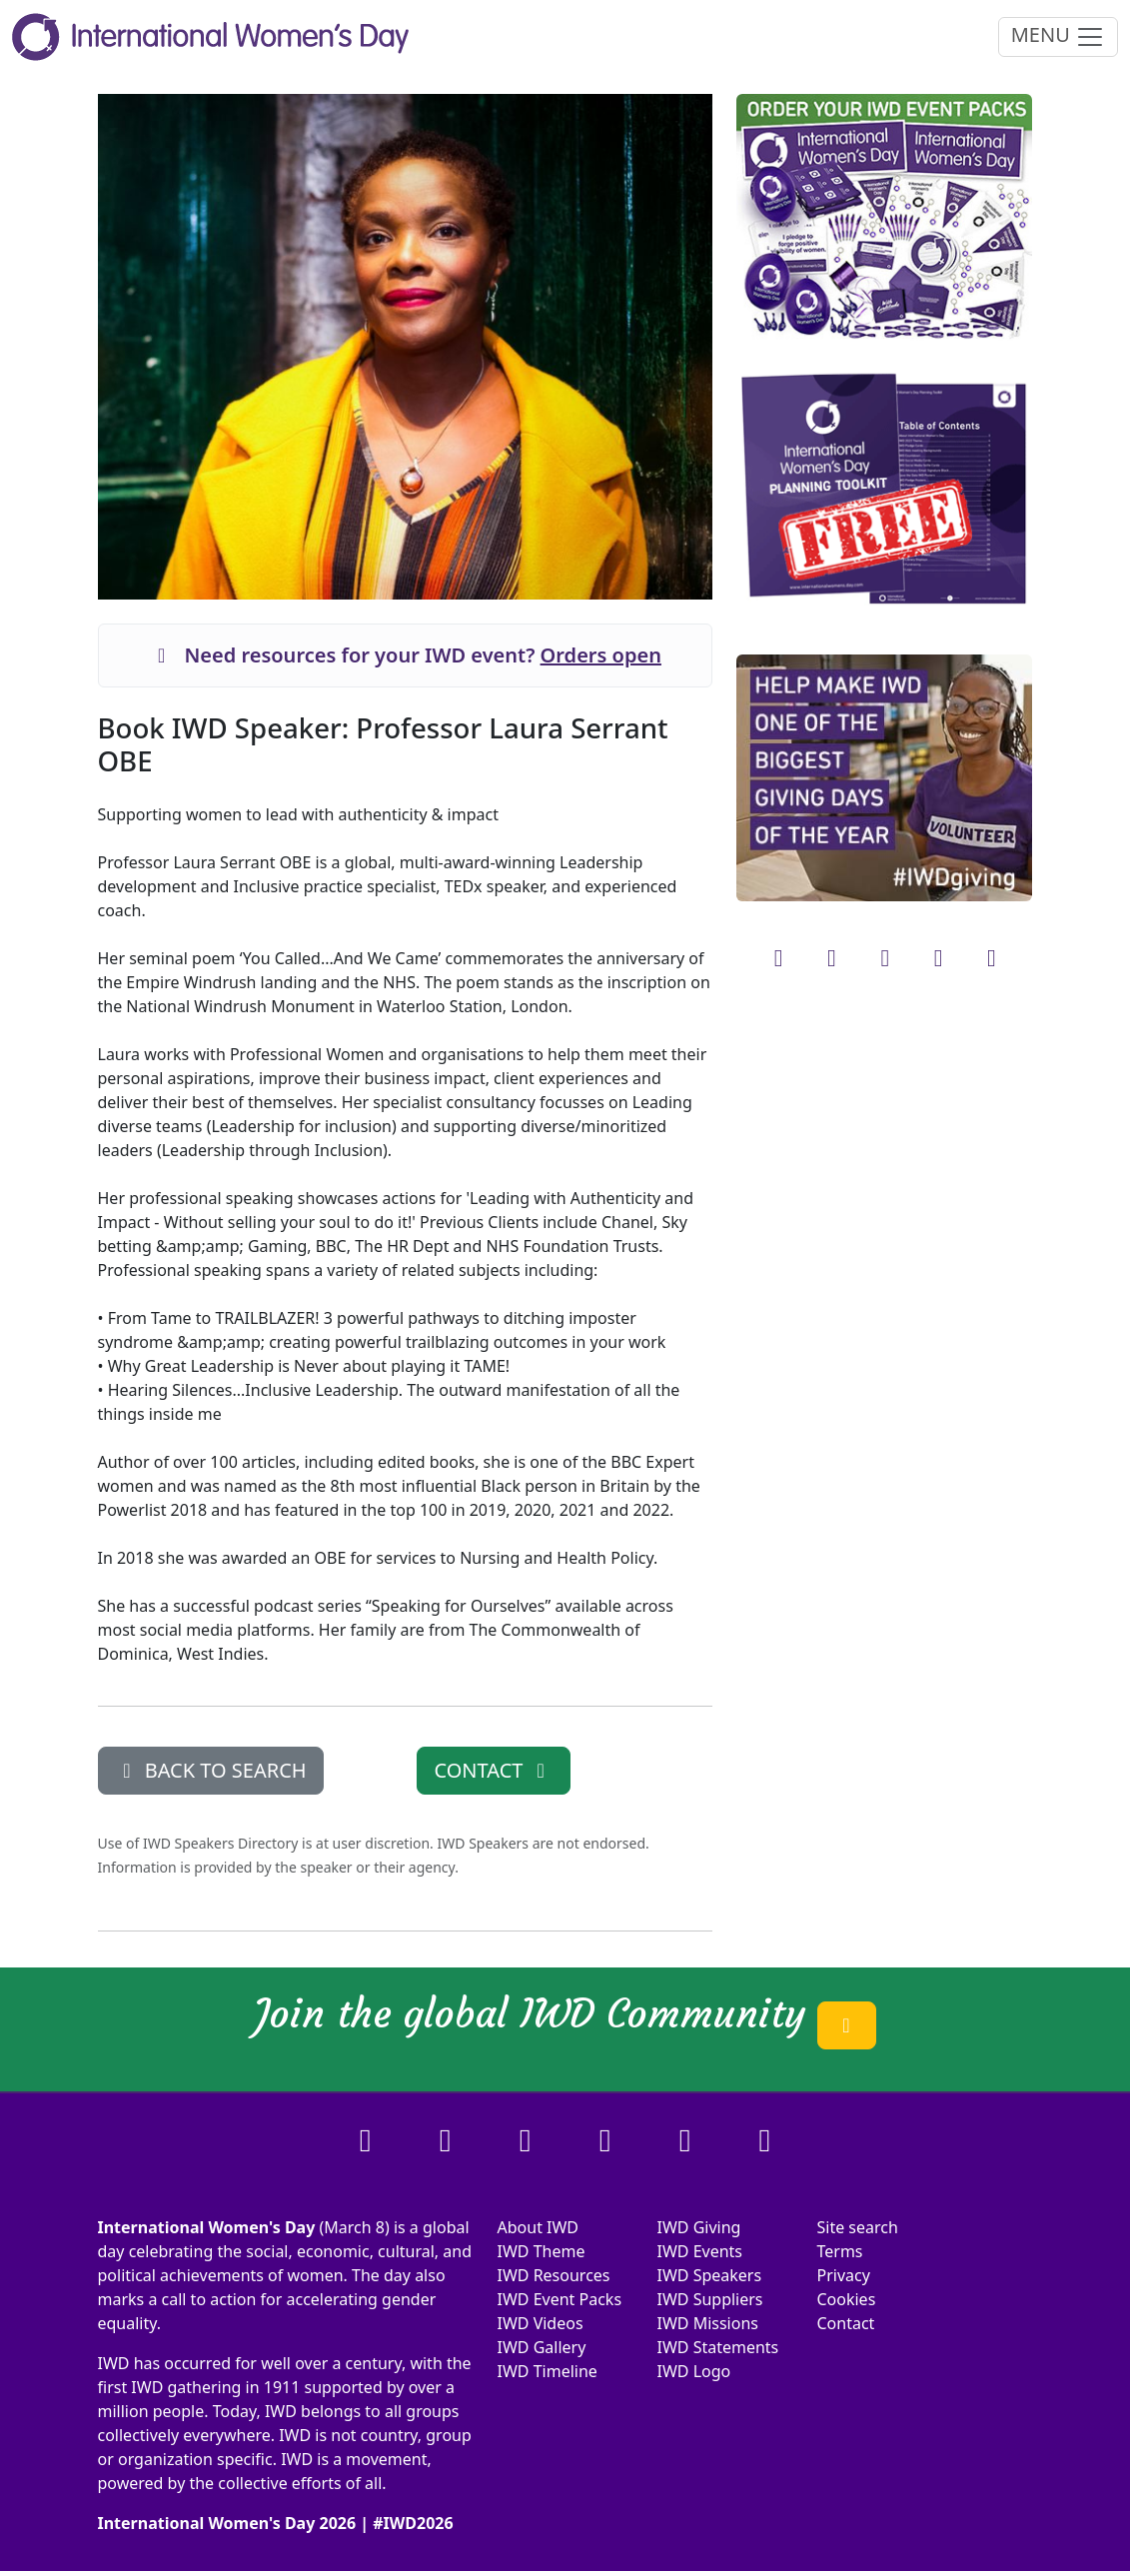 This screenshot has width=1130, height=2576. What do you see at coordinates (547, 2371) in the screenshot?
I see `IWD Timeline` at bounding box center [547, 2371].